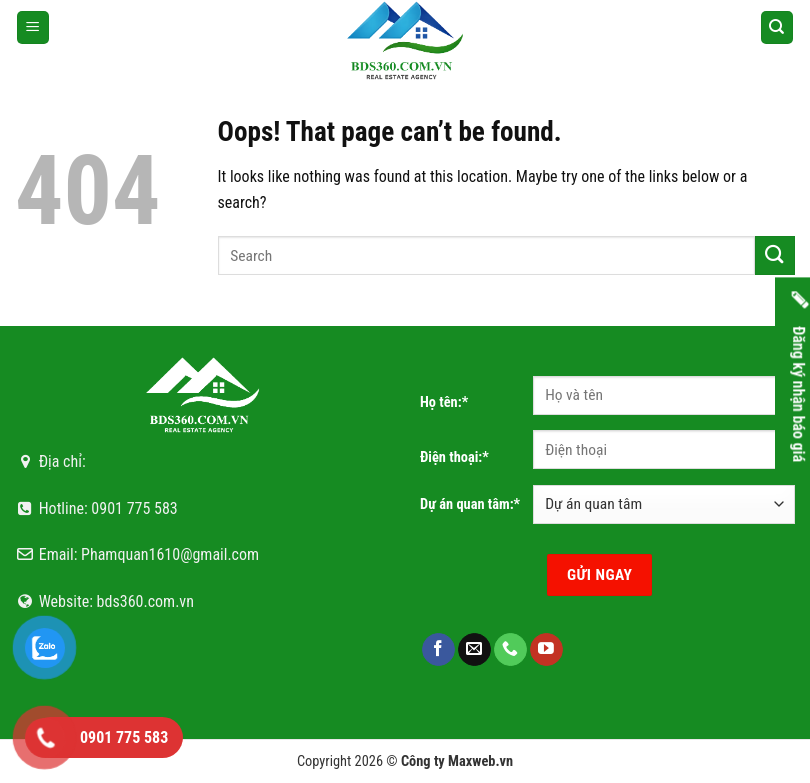  Describe the element at coordinates (444, 402) in the screenshot. I see `Họ tên:*` at that location.